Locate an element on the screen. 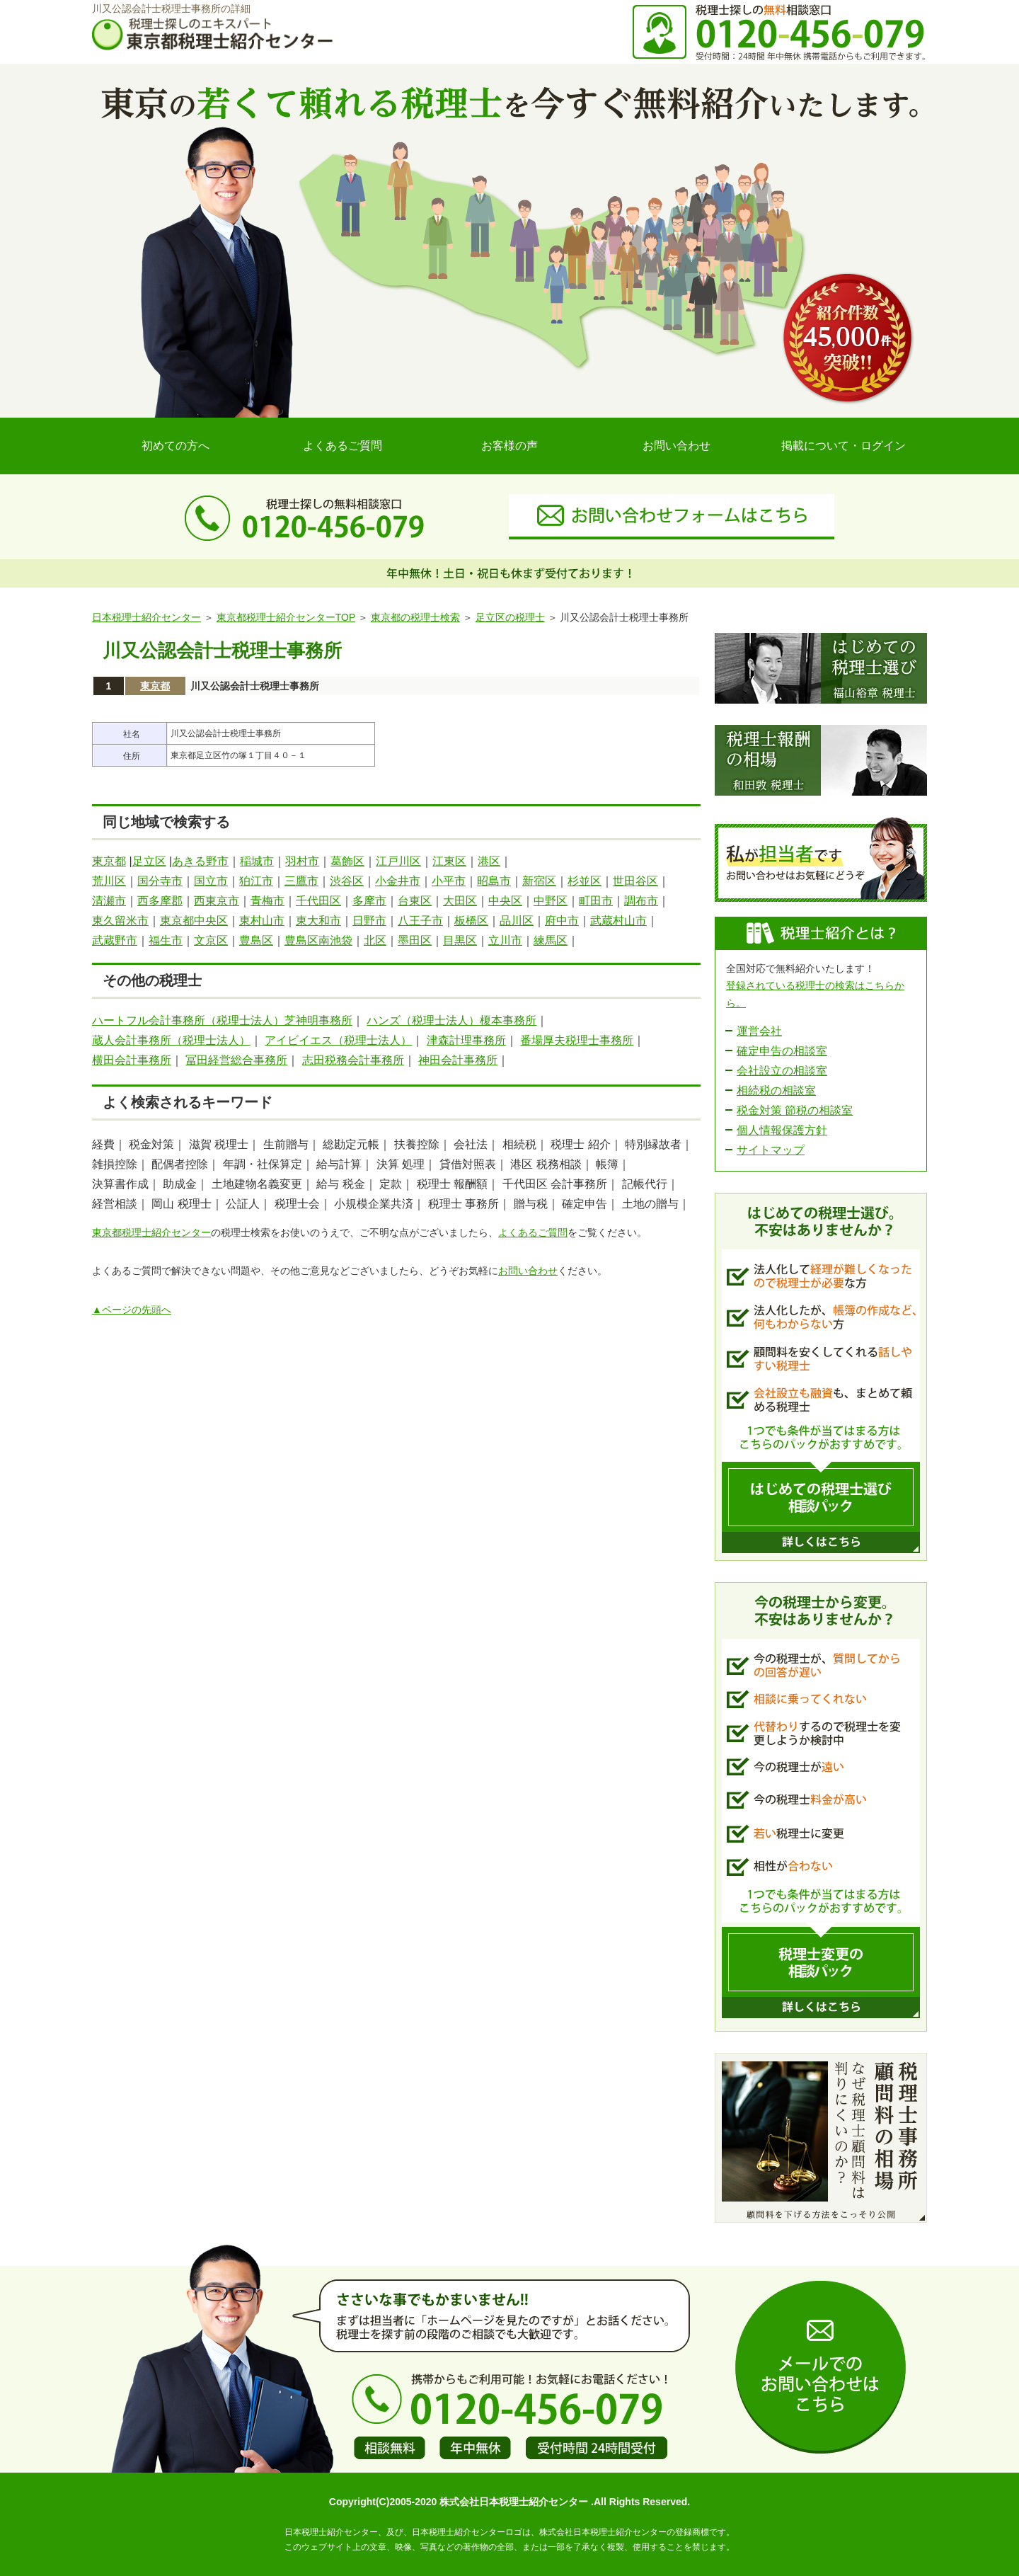 The image size is (1019, 2576). 調布市 is located at coordinates (641, 901).